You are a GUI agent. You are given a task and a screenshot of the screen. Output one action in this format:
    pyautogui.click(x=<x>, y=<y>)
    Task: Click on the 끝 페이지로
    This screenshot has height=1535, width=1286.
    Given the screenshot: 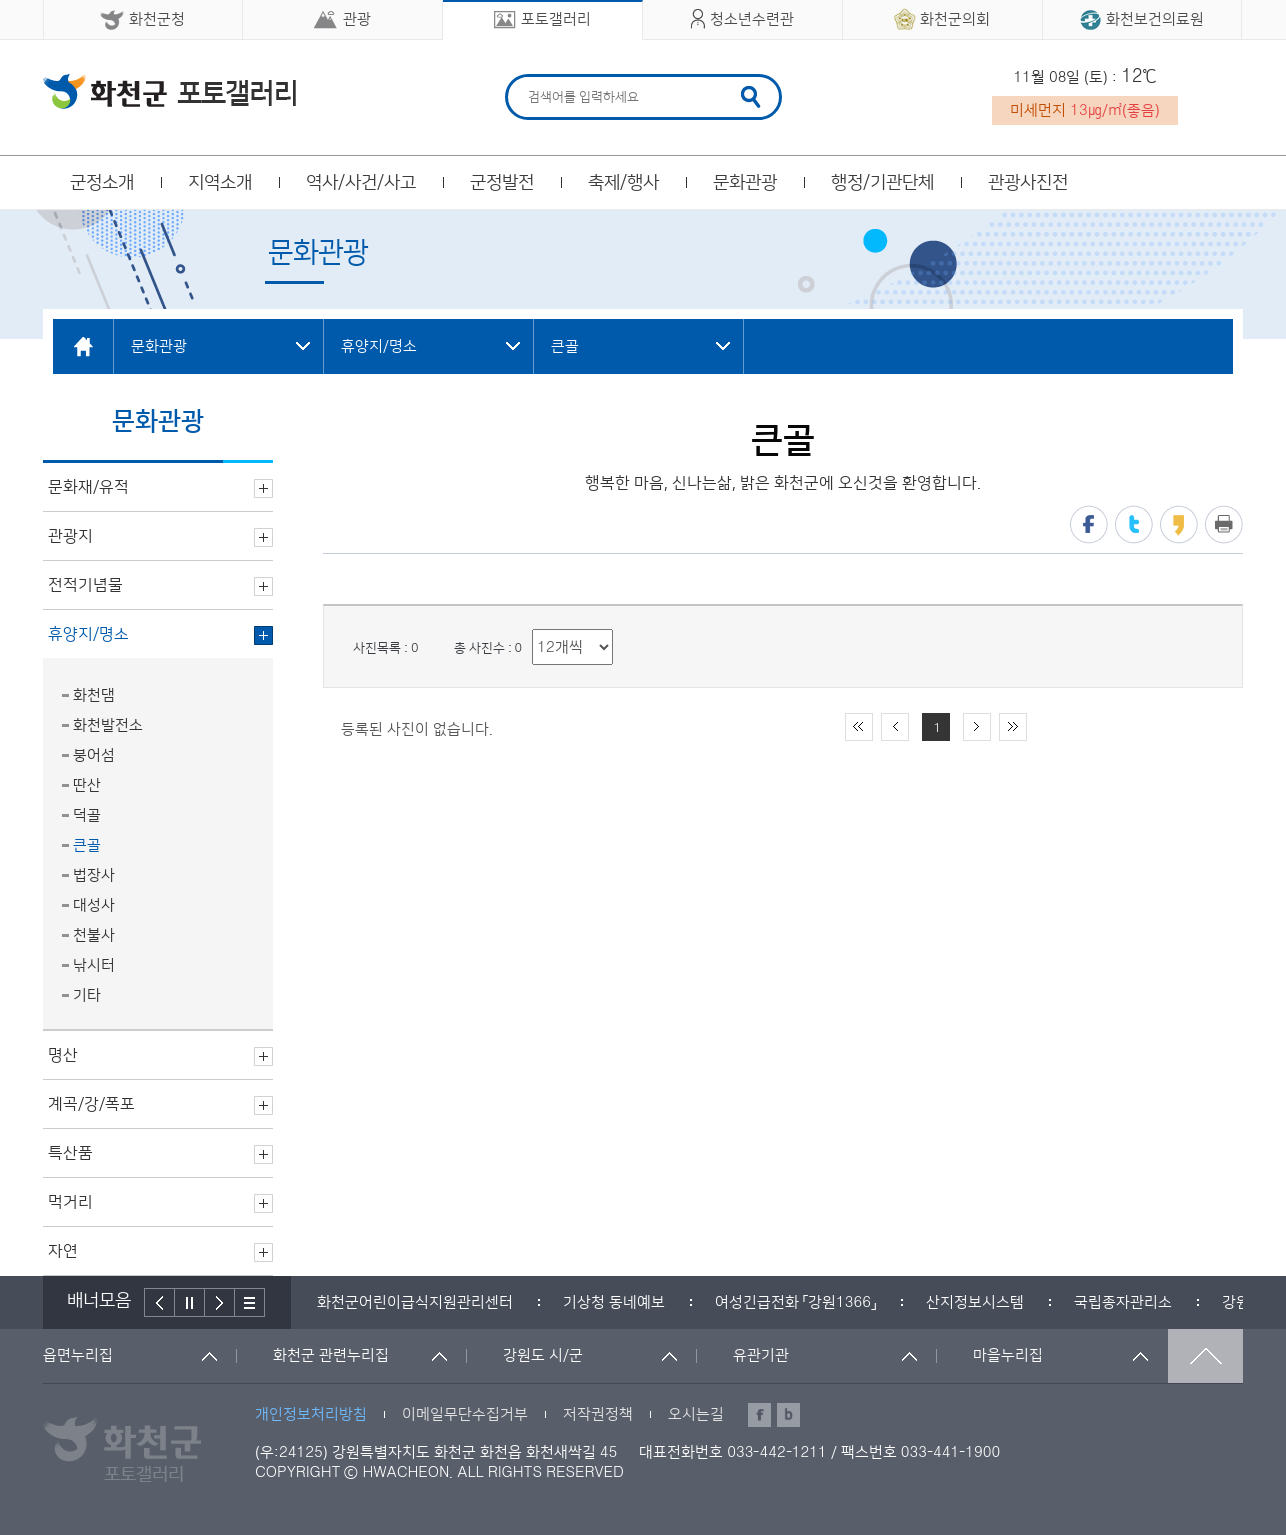 What is the action you would take?
    pyautogui.click(x=1013, y=727)
    